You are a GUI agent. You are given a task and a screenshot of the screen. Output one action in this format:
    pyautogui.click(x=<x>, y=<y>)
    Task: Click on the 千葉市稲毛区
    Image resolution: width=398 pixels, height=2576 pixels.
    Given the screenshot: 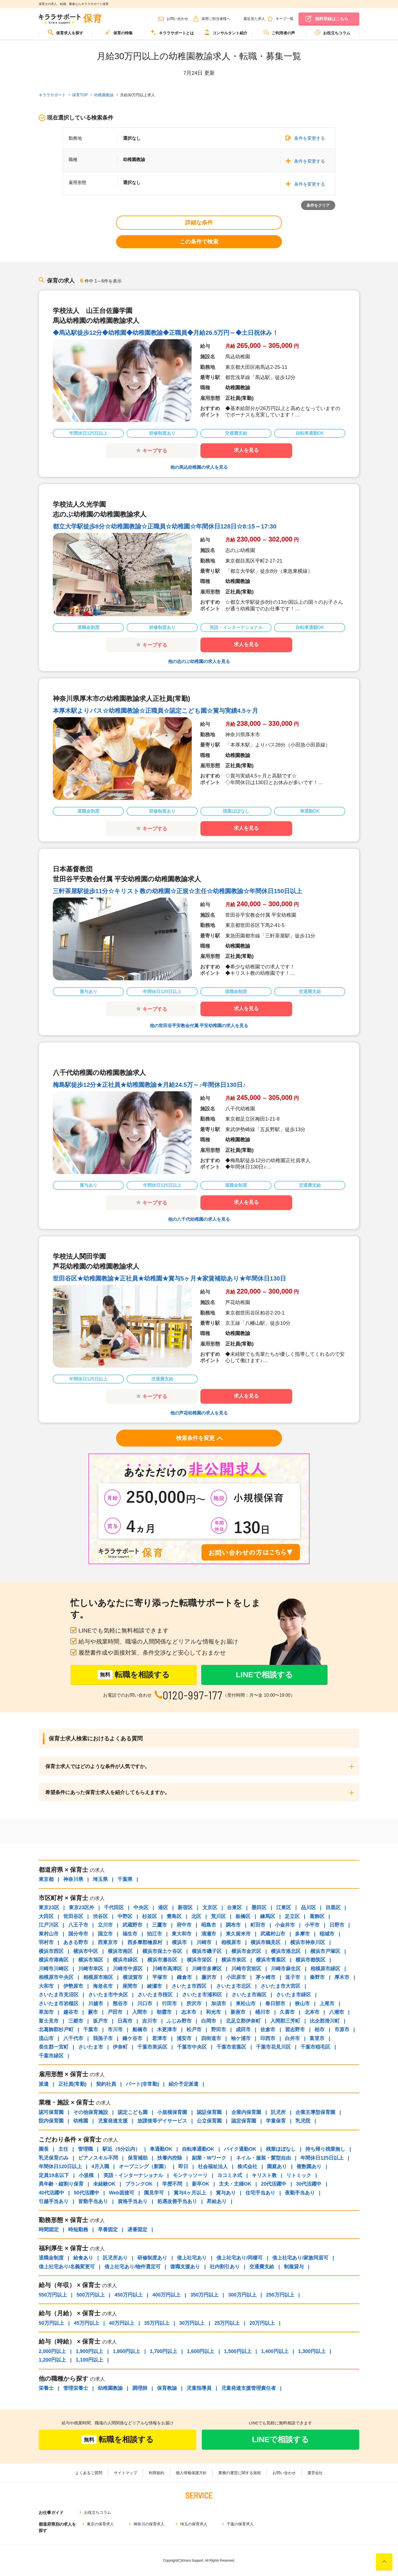 What is the action you would take?
    pyautogui.click(x=315, y=2047)
    